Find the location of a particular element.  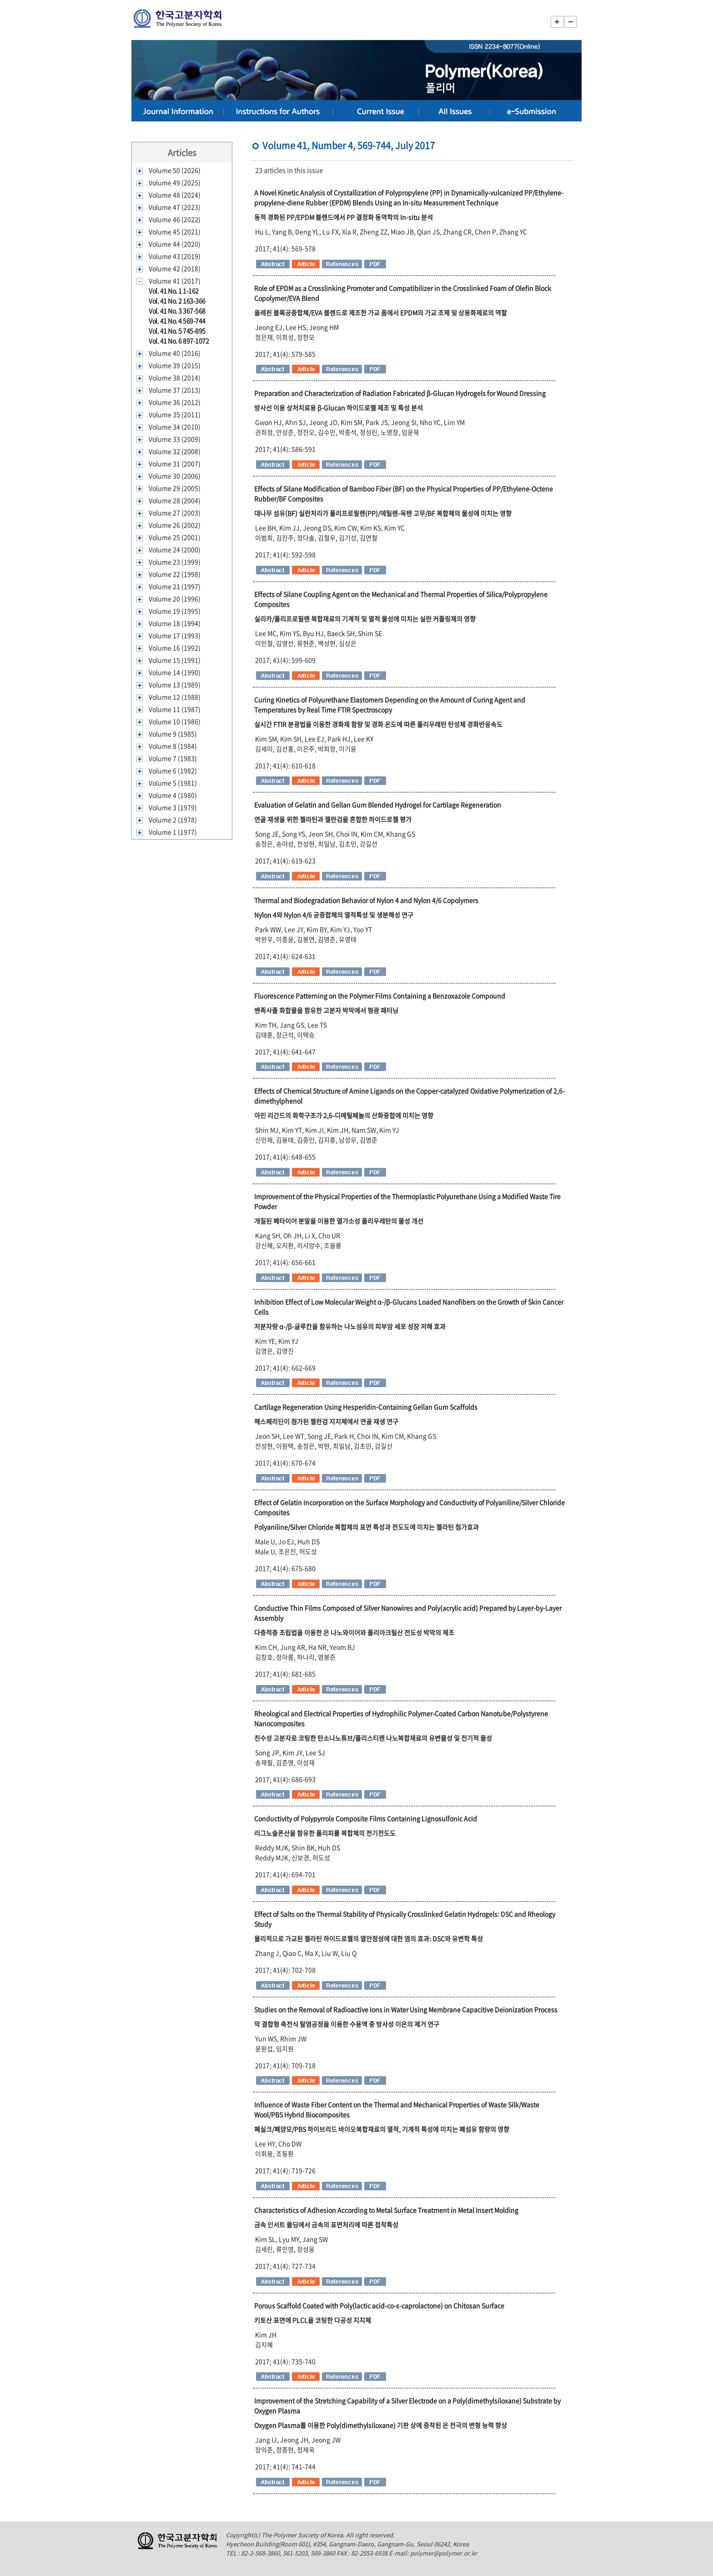

Vol. 41 No. 3 367-568 is located at coordinates (177, 310).